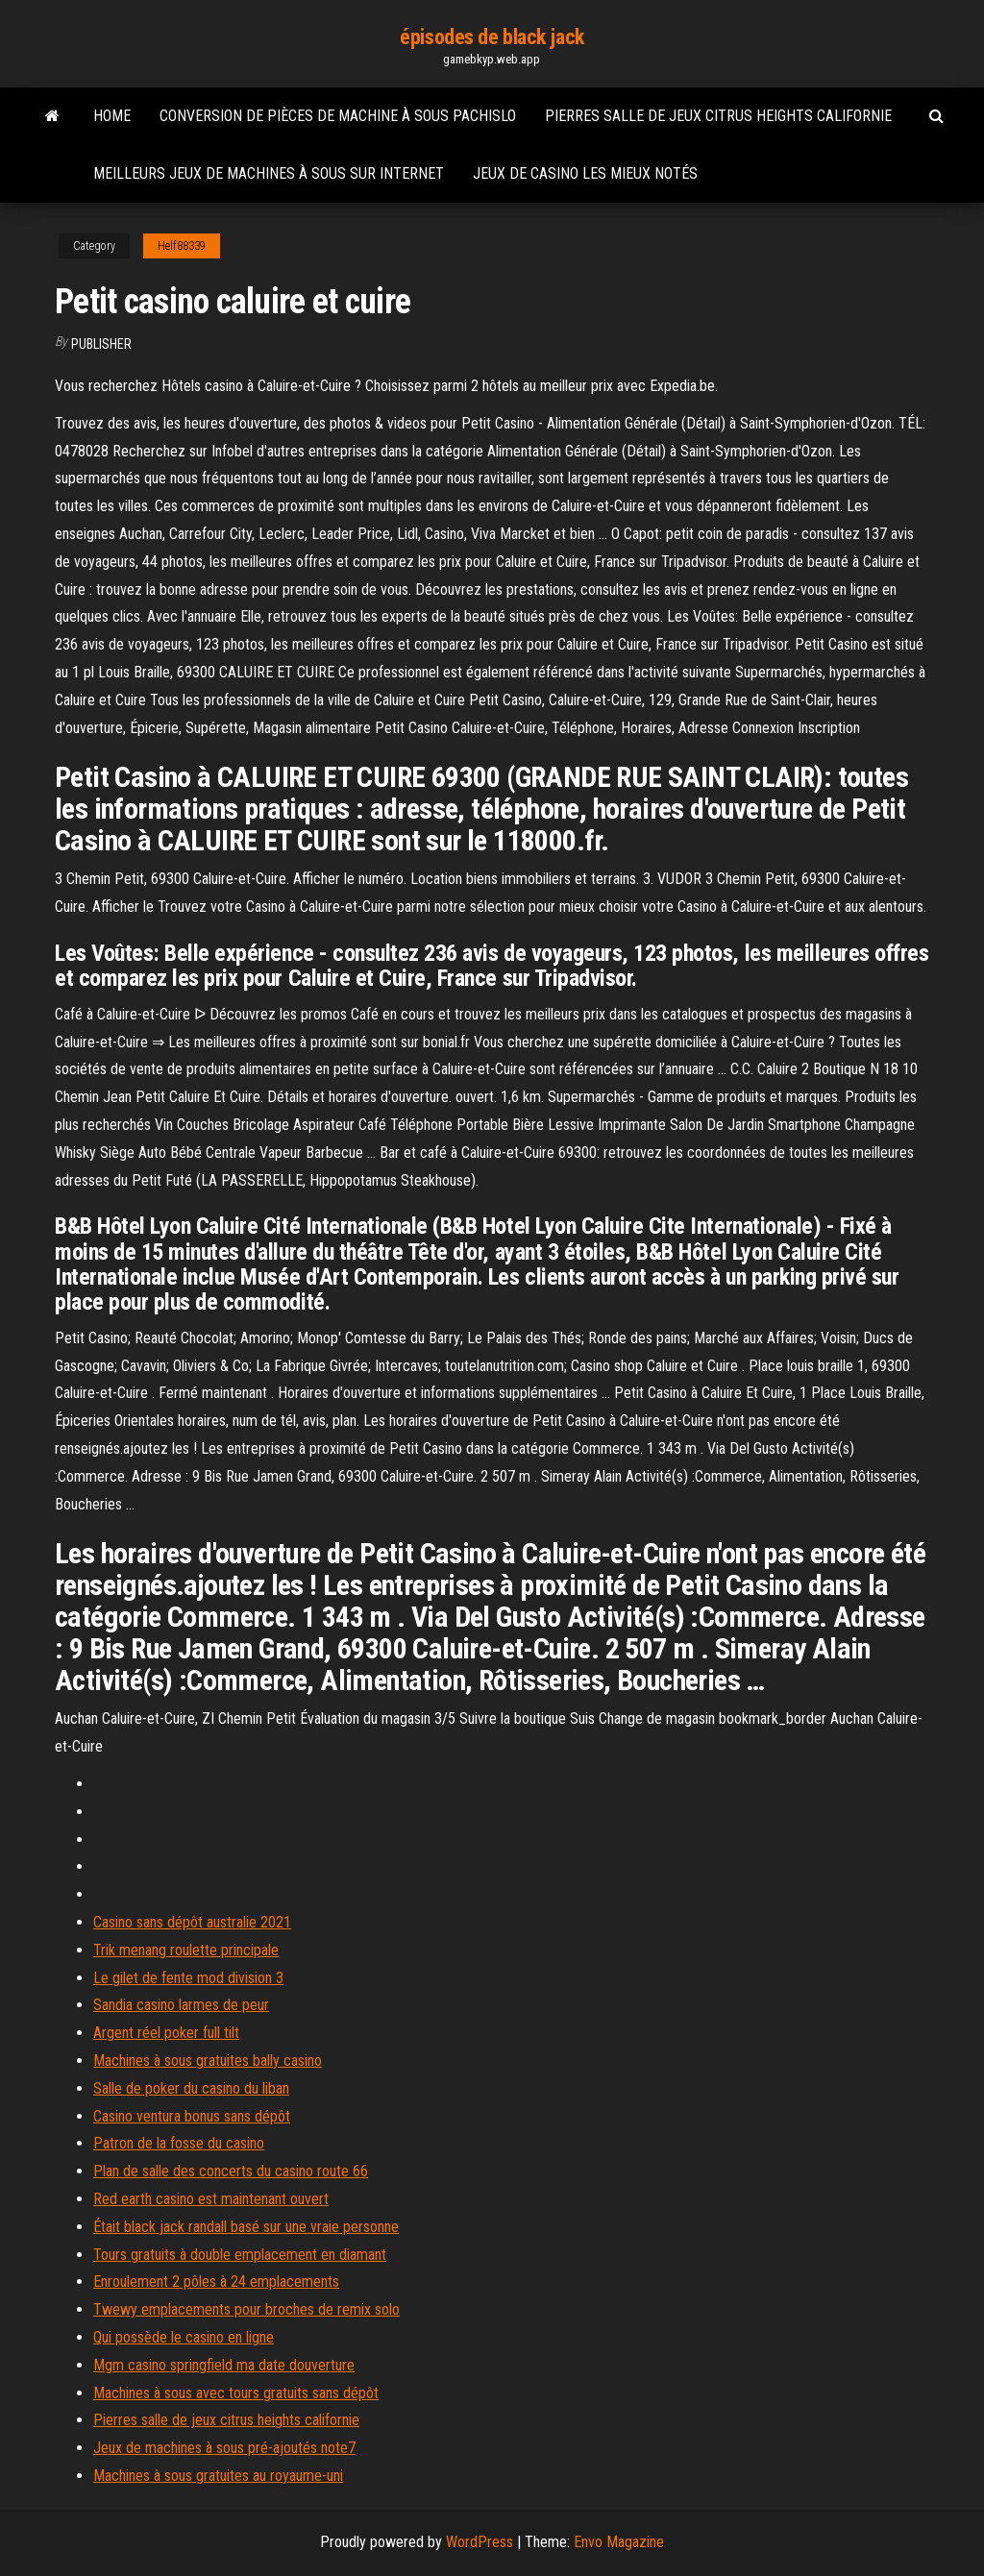 The width and height of the screenshot is (984, 2576). I want to click on Sandia casino larmes de peur, so click(181, 2005).